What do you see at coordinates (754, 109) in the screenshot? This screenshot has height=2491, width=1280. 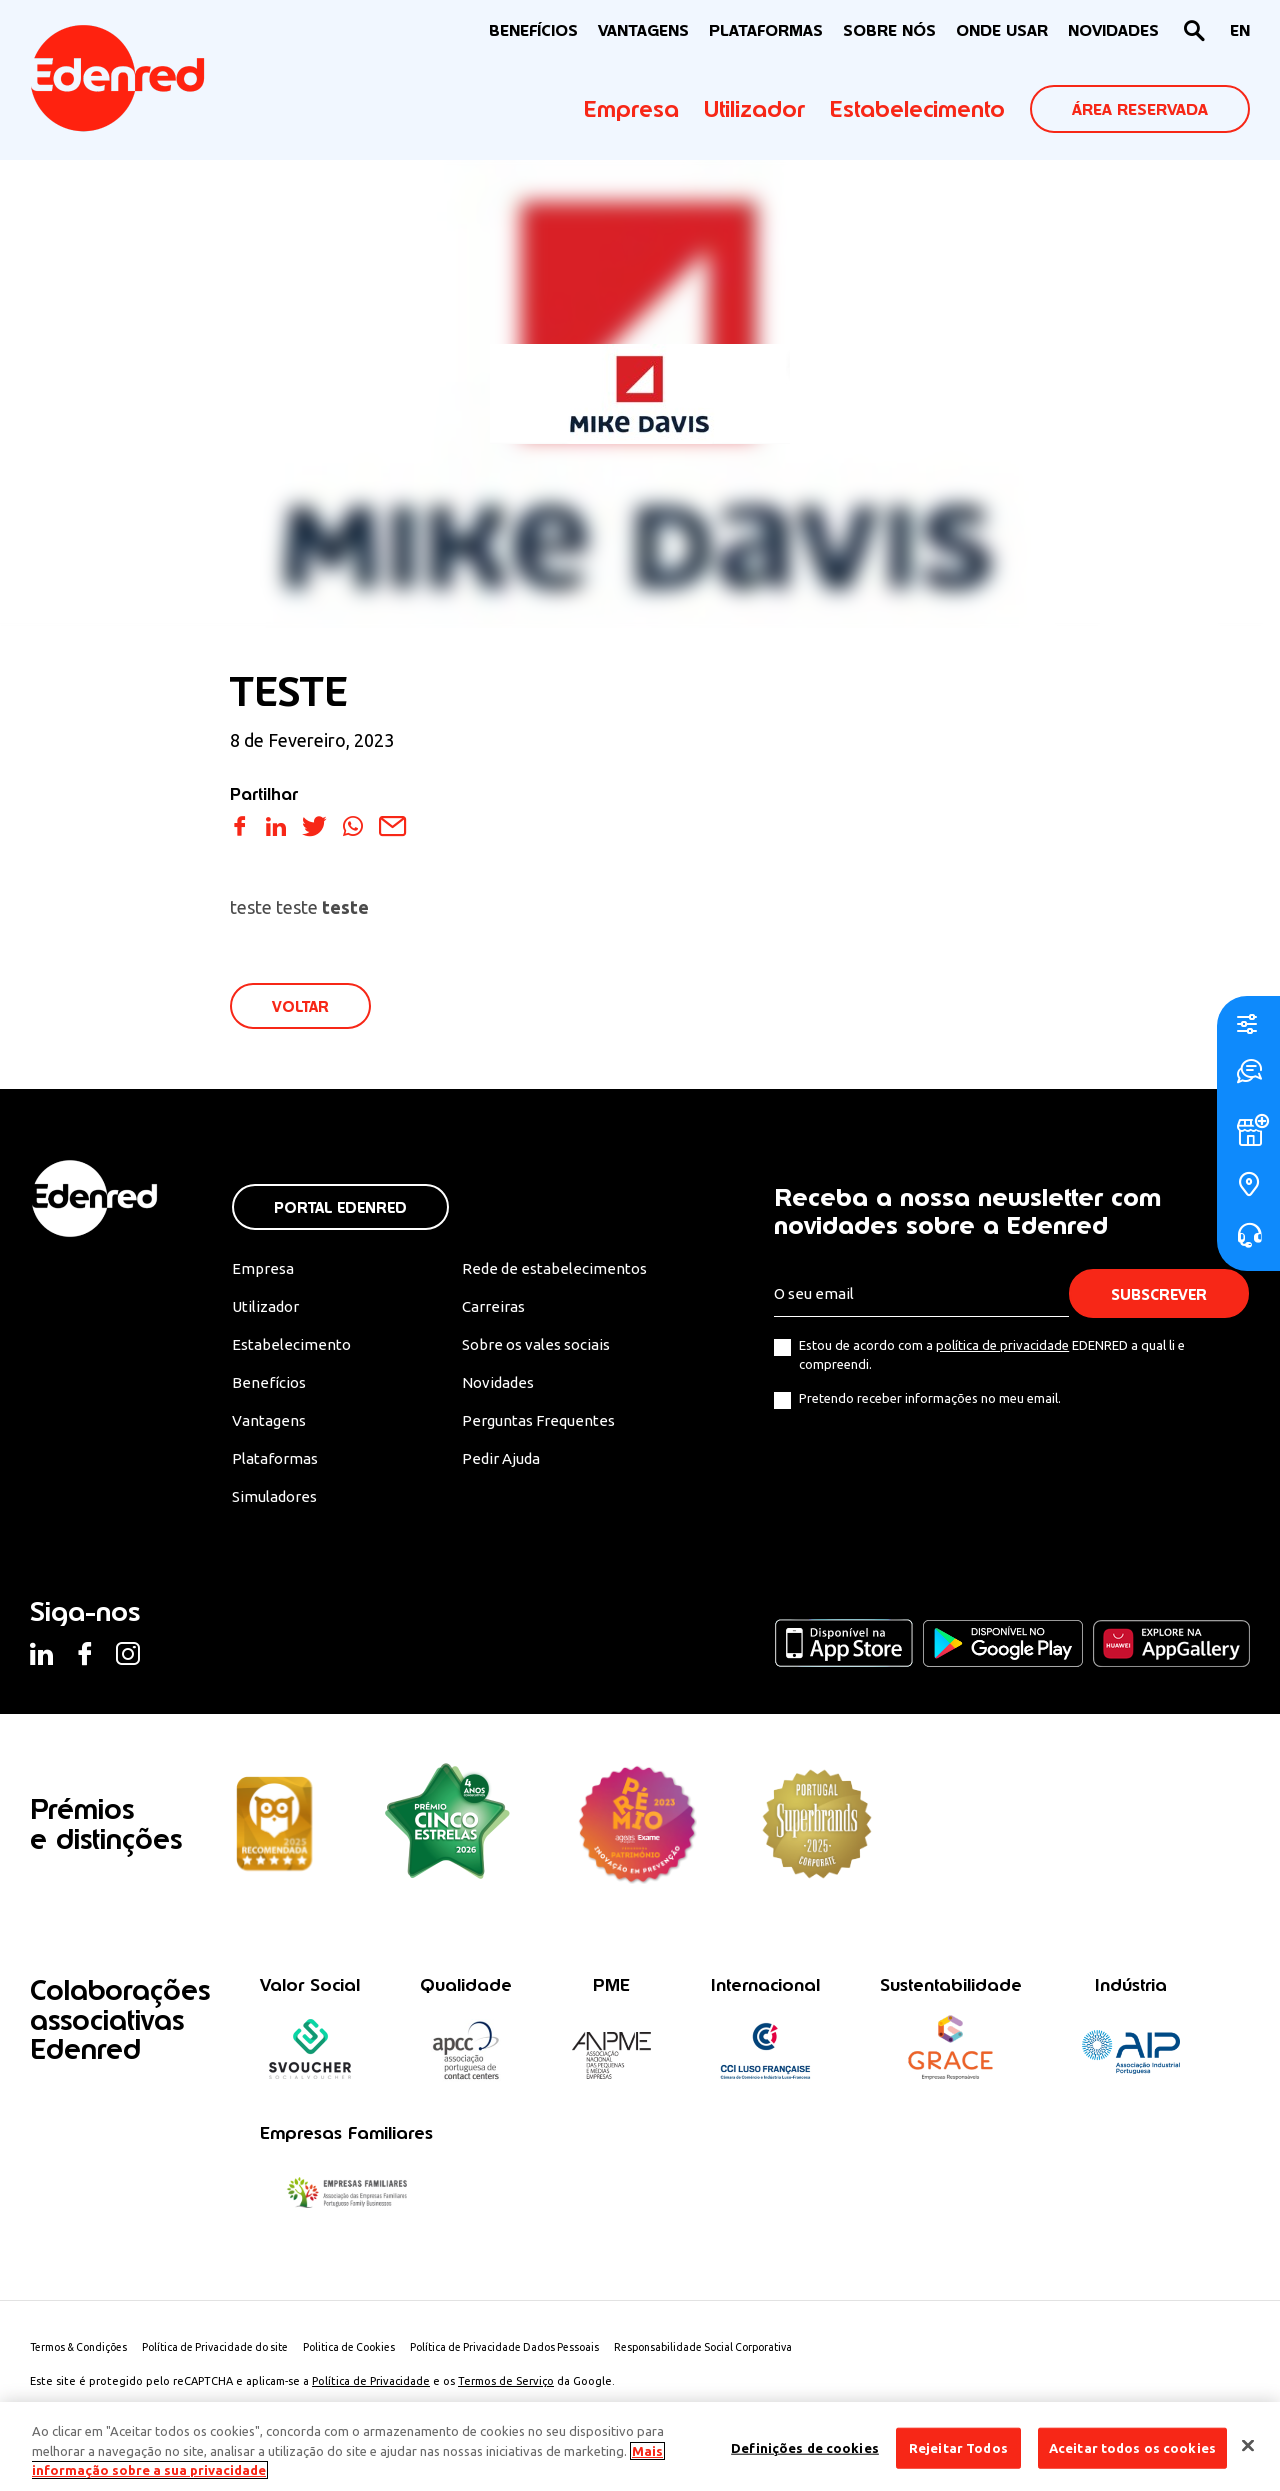 I see `Utilizador` at bounding box center [754, 109].